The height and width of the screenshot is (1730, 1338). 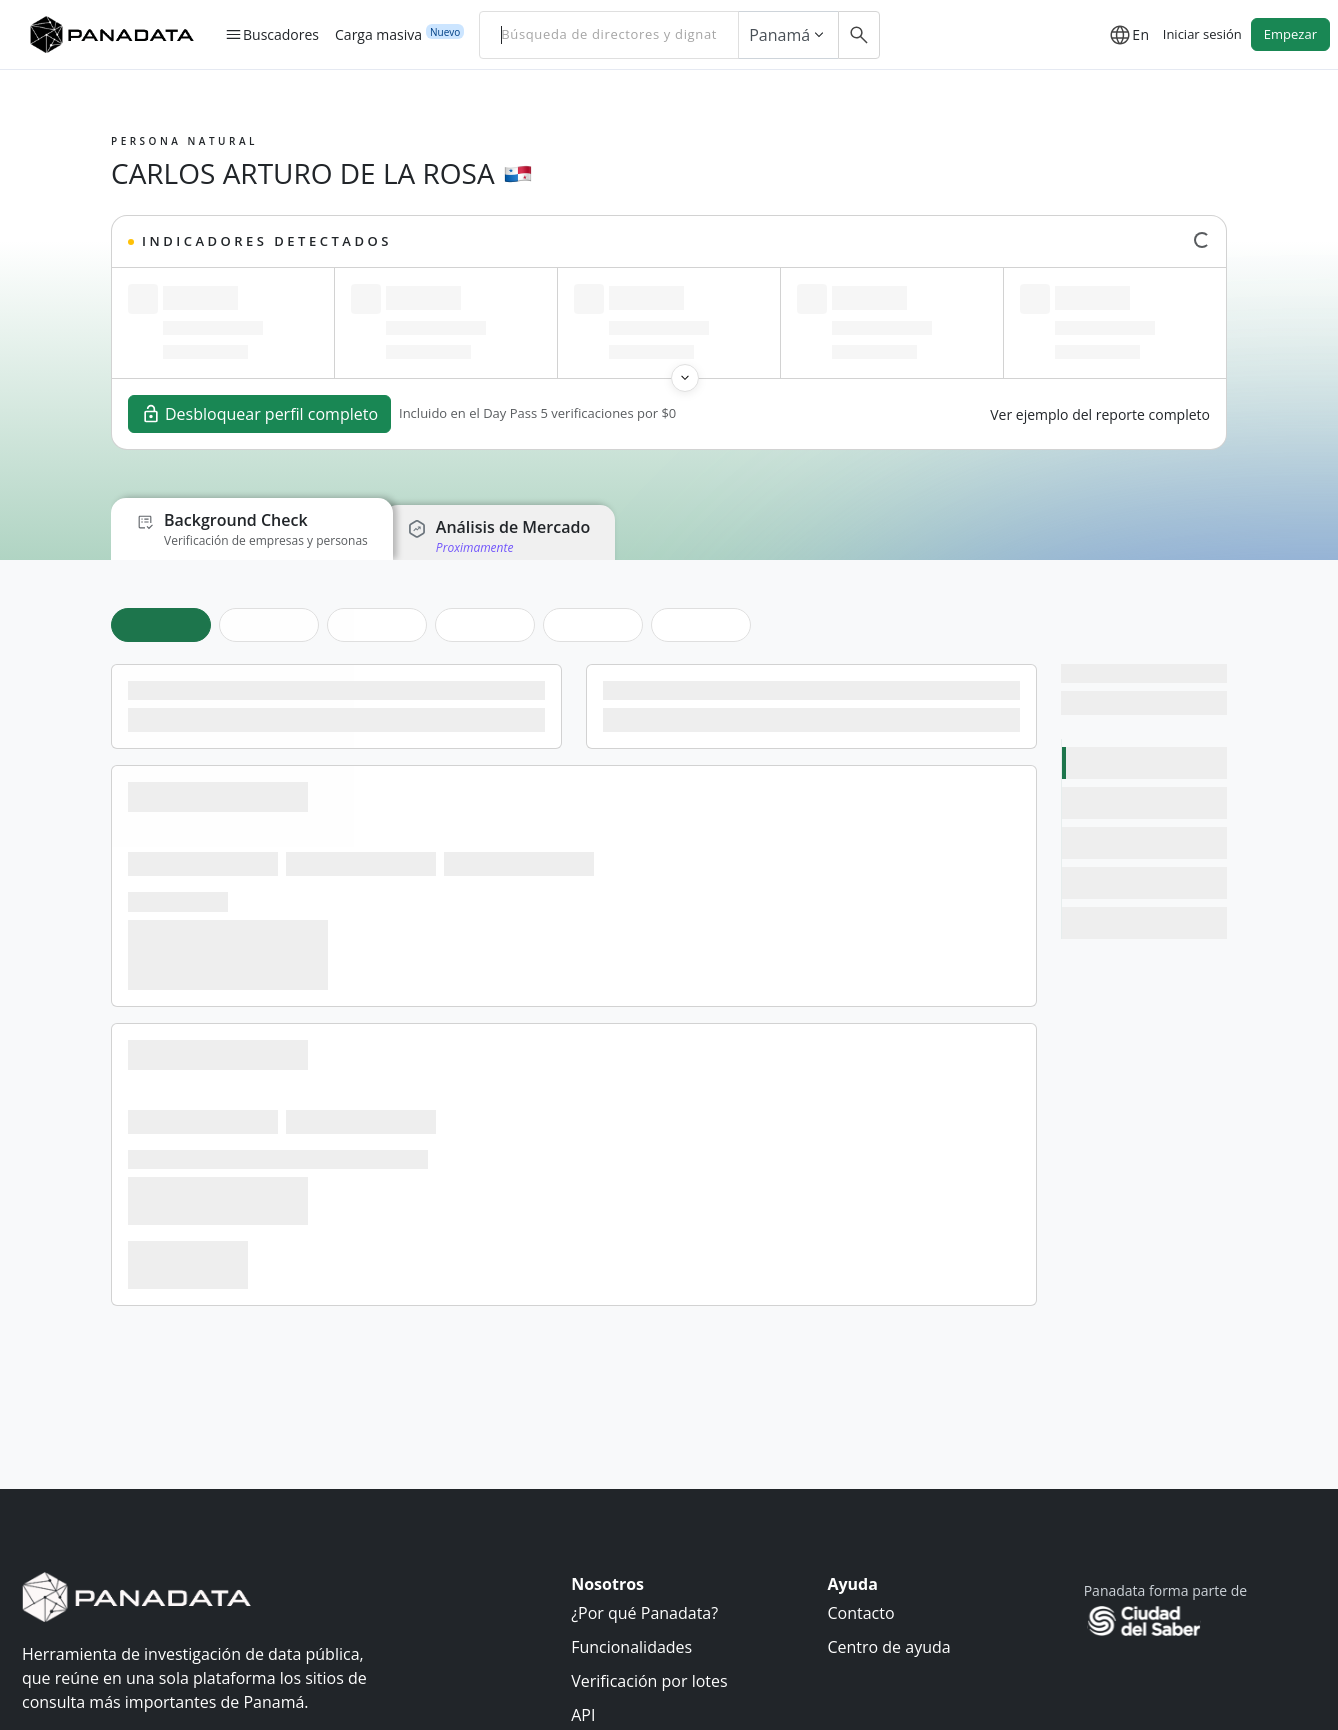 I want to click on Centro de ayuda, so click(x=888, y=1647).